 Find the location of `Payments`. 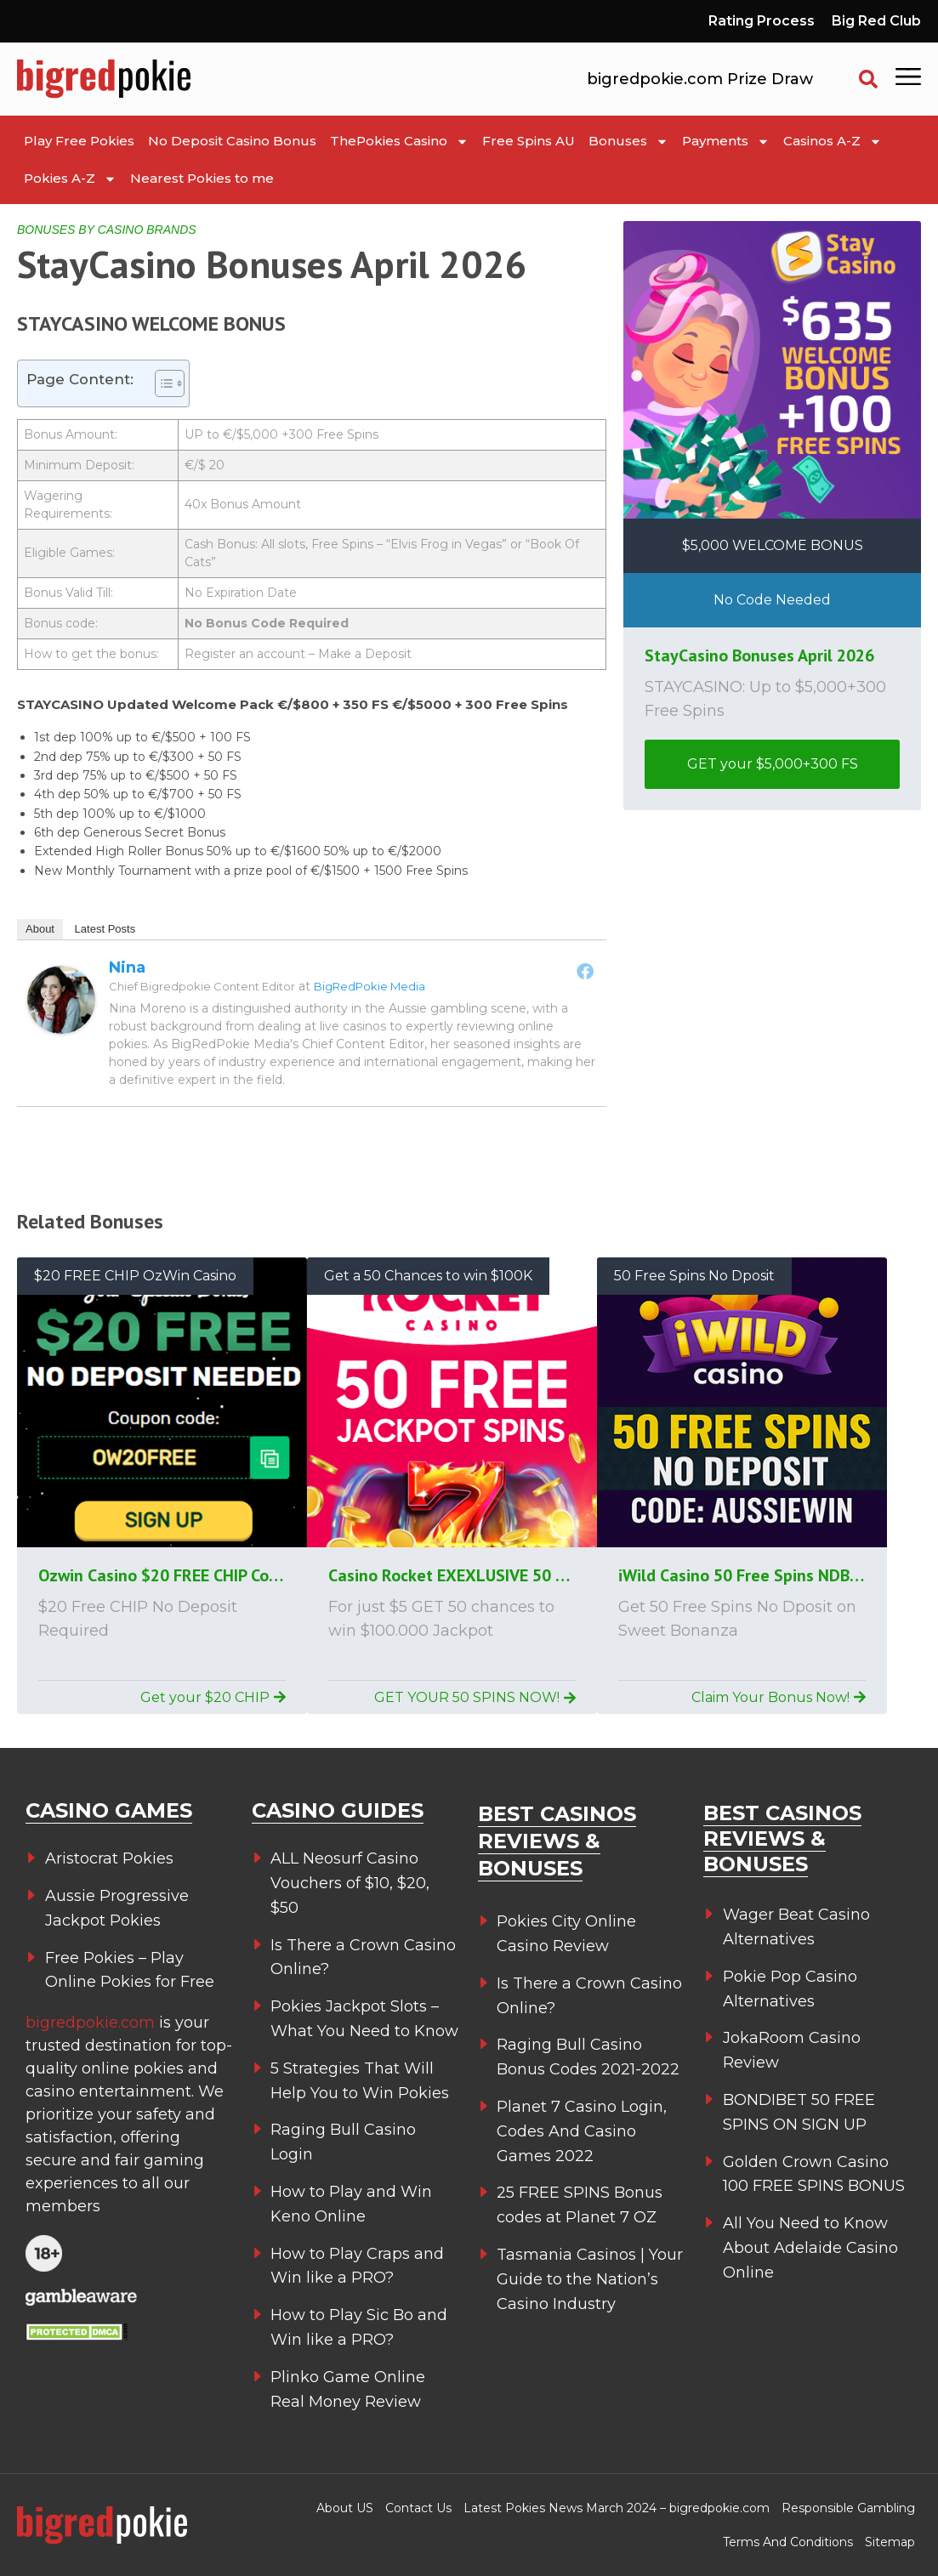

Payments is located at coordinates (726, 141).